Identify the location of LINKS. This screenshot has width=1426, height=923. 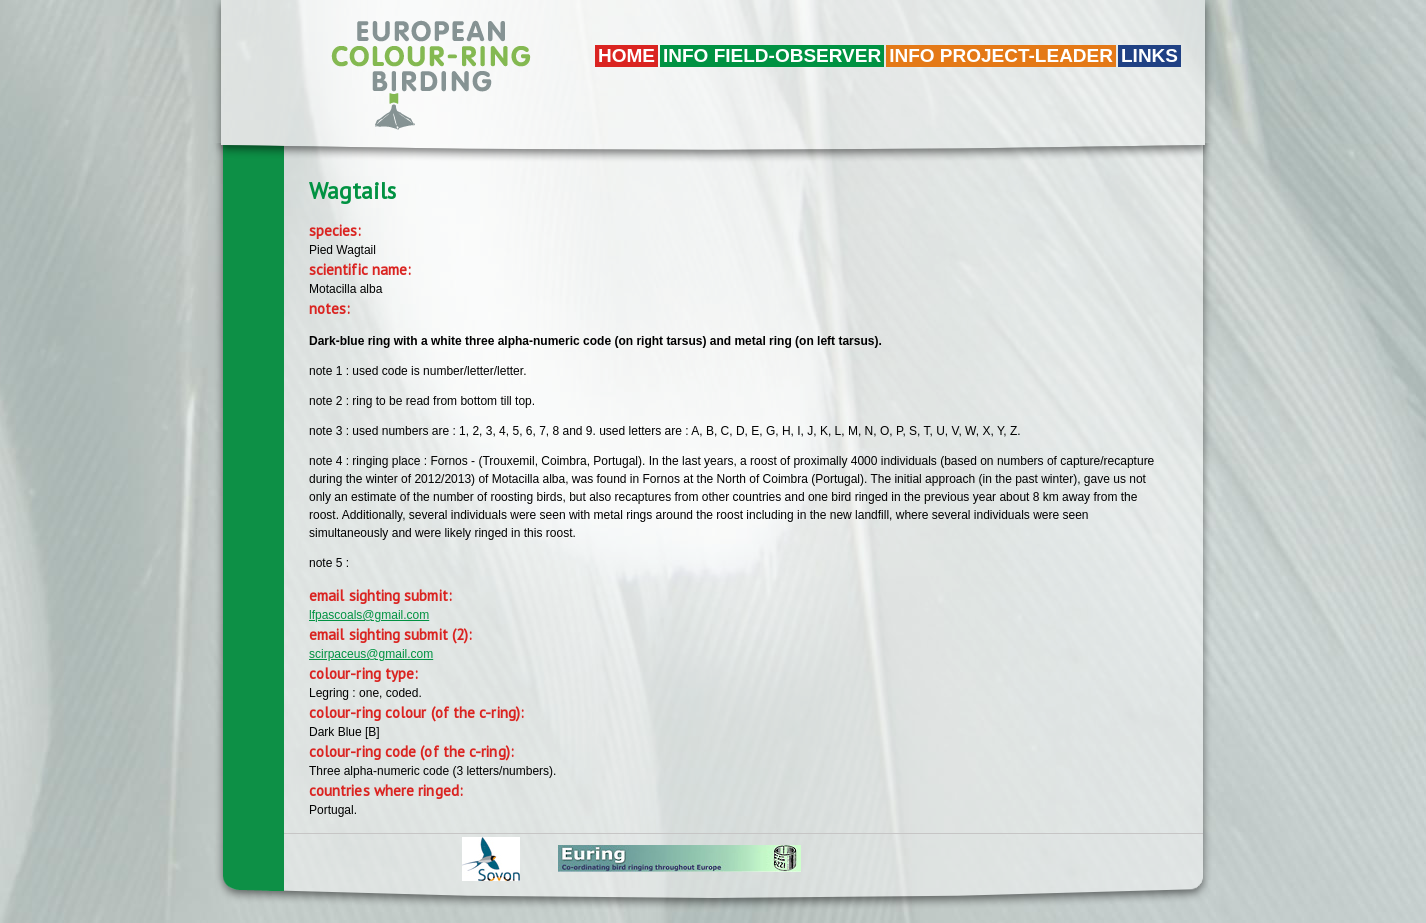
(1149, 55).